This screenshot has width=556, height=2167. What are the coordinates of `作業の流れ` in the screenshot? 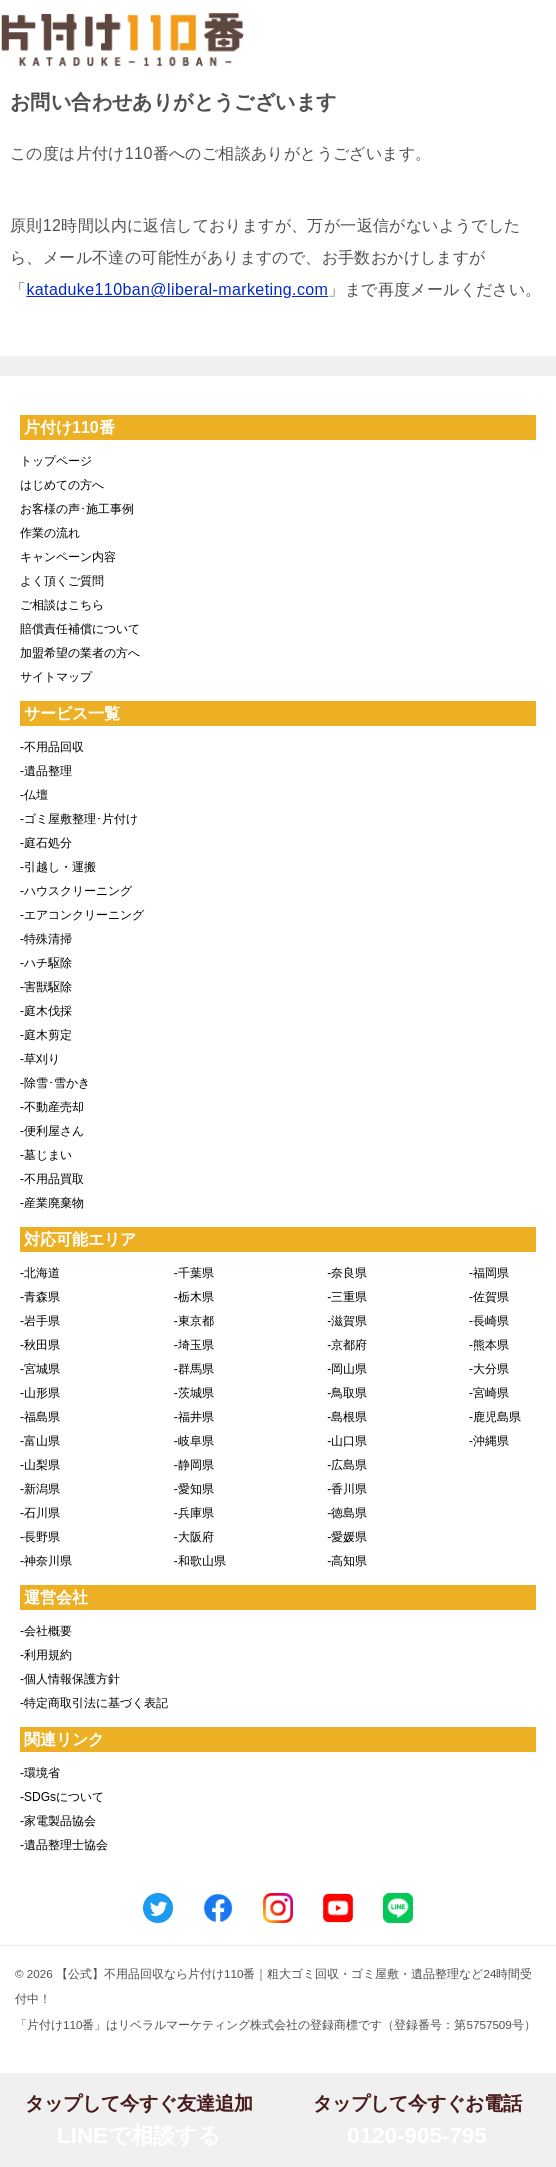 It's located at (50, 533).